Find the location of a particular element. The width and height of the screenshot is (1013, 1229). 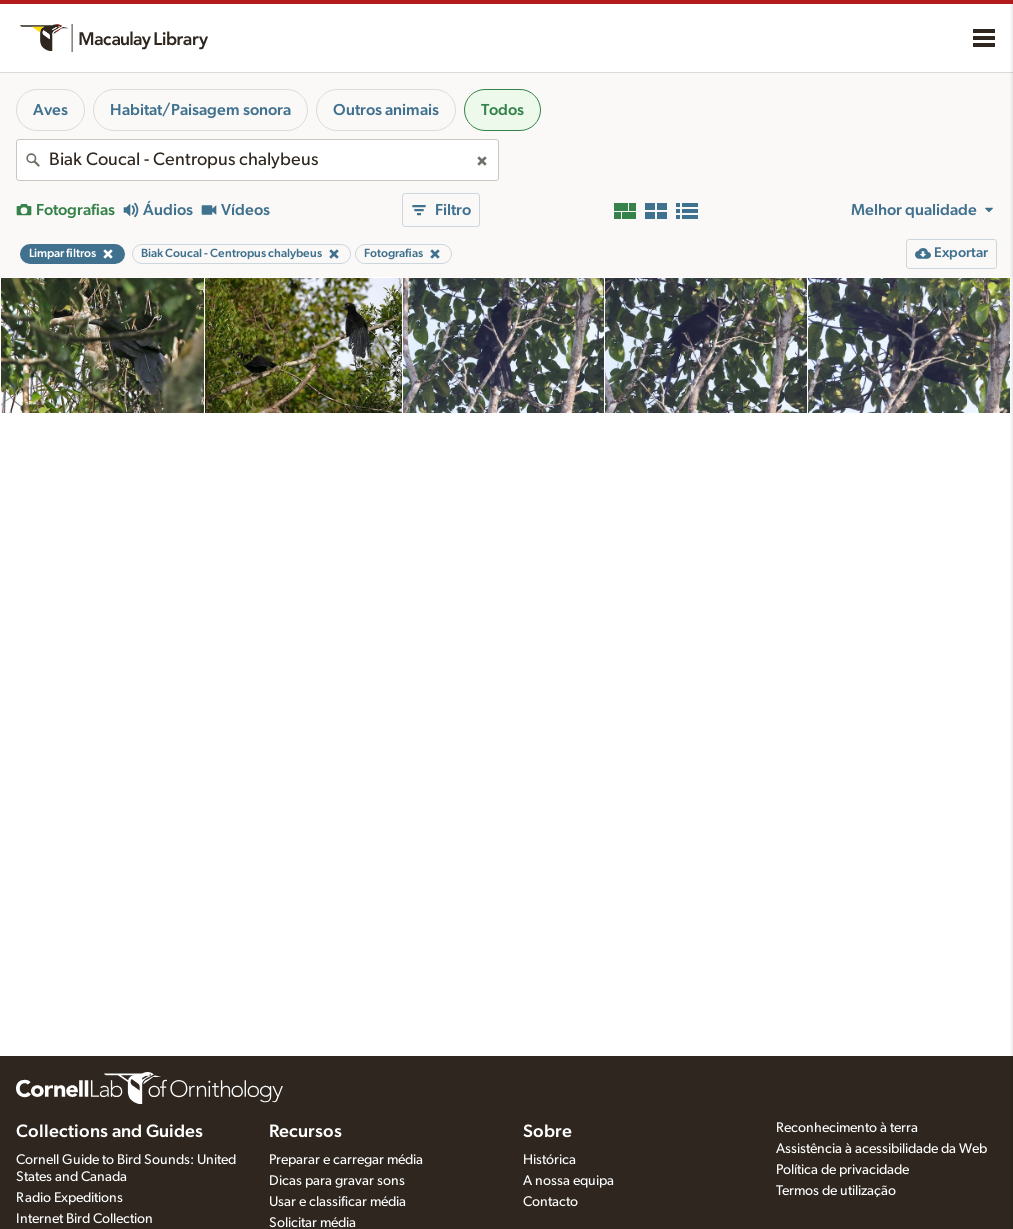

Assistência à acessibilidade da Web is located at coordinates (881, 1149).